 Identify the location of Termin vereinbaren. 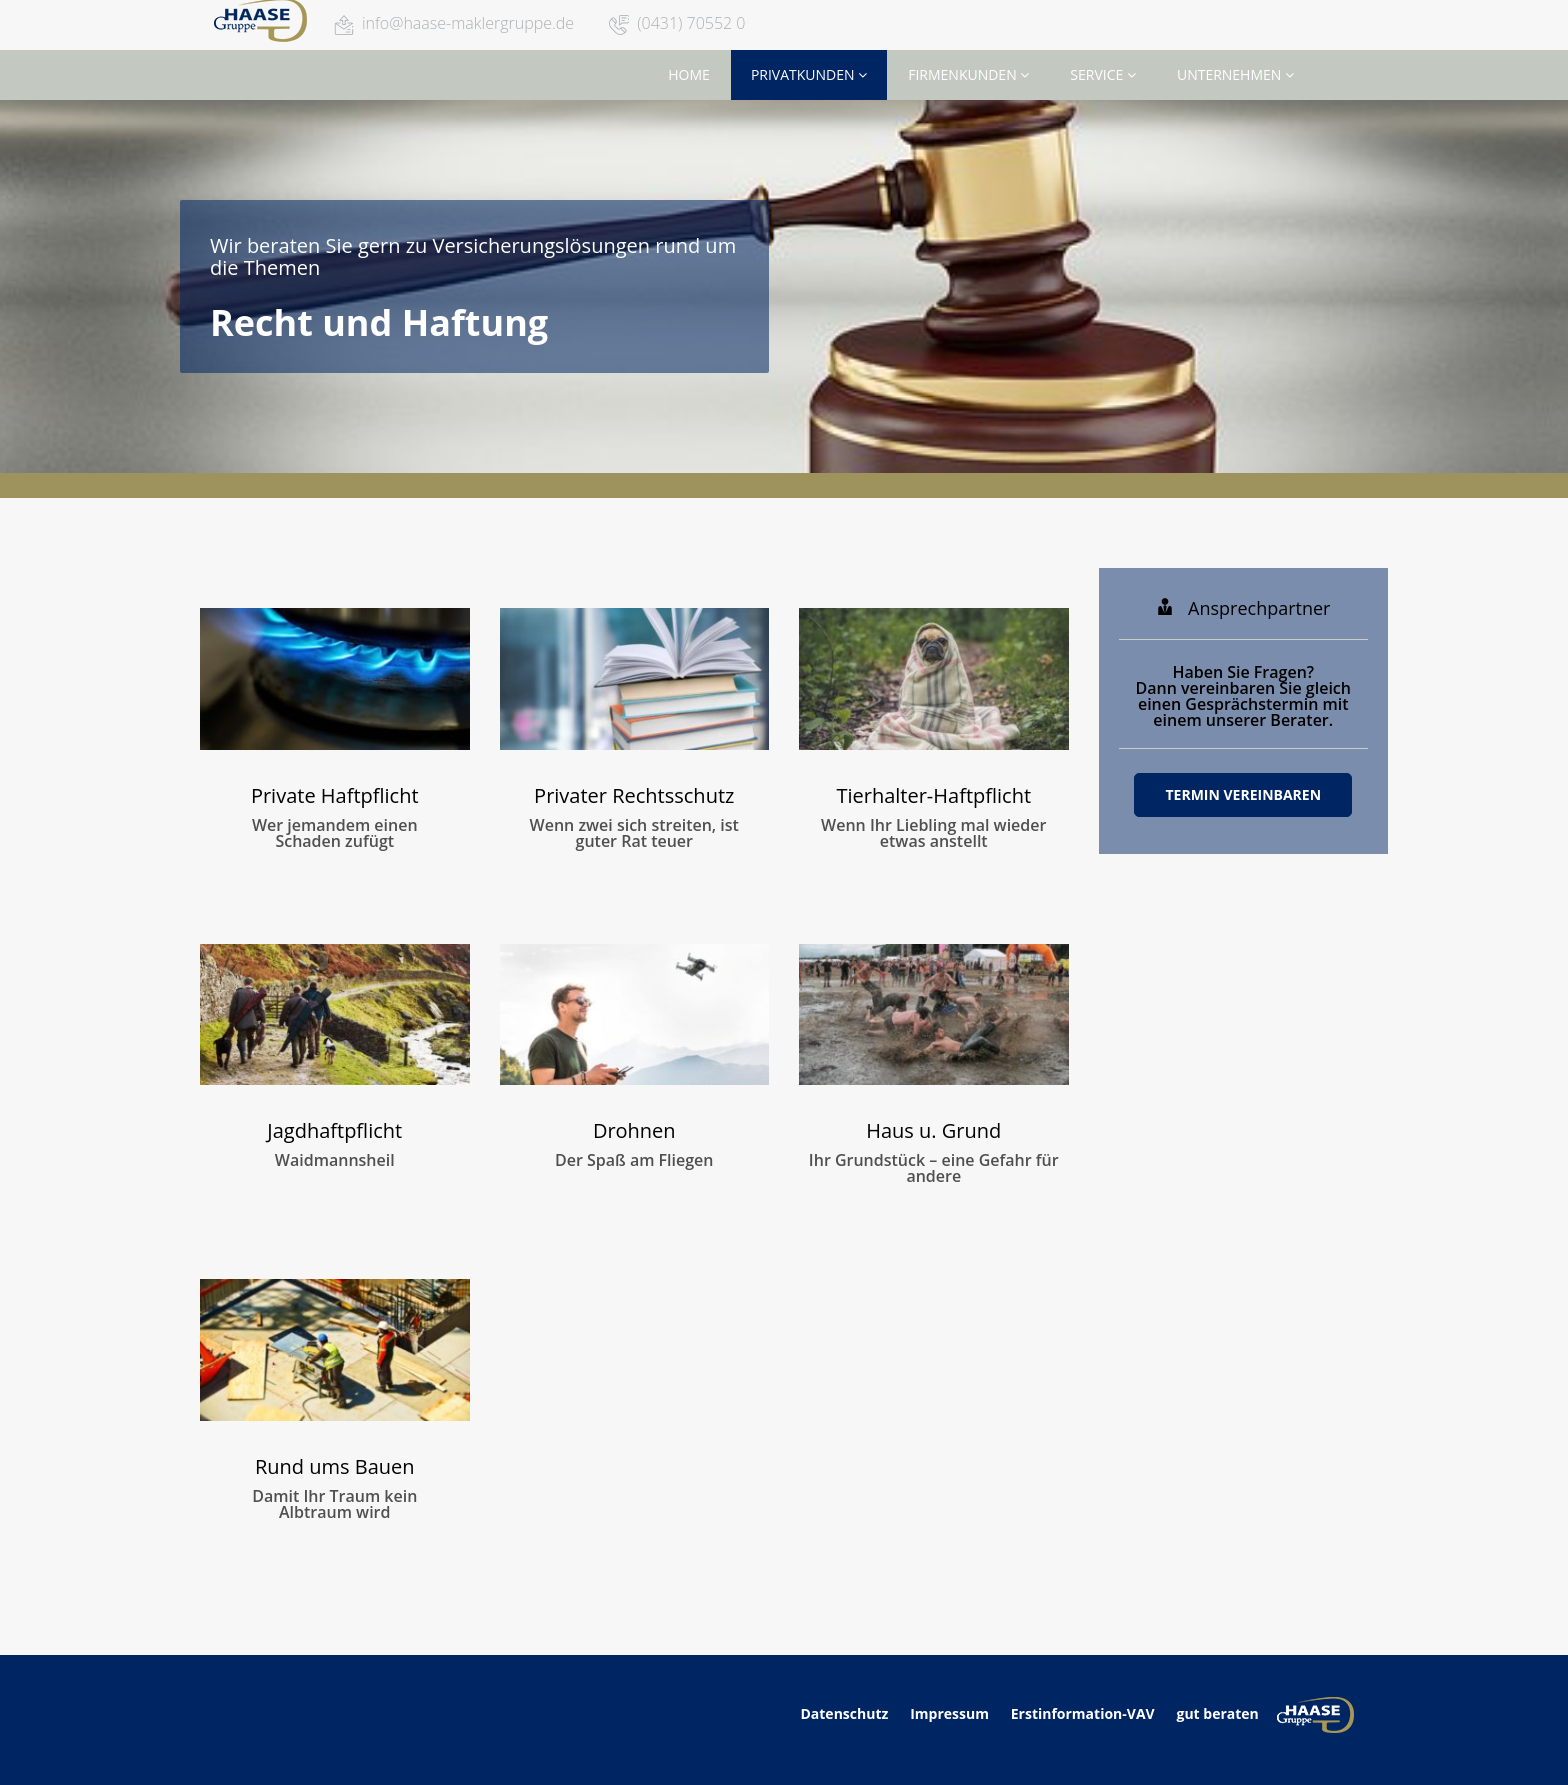
(1243, 794).